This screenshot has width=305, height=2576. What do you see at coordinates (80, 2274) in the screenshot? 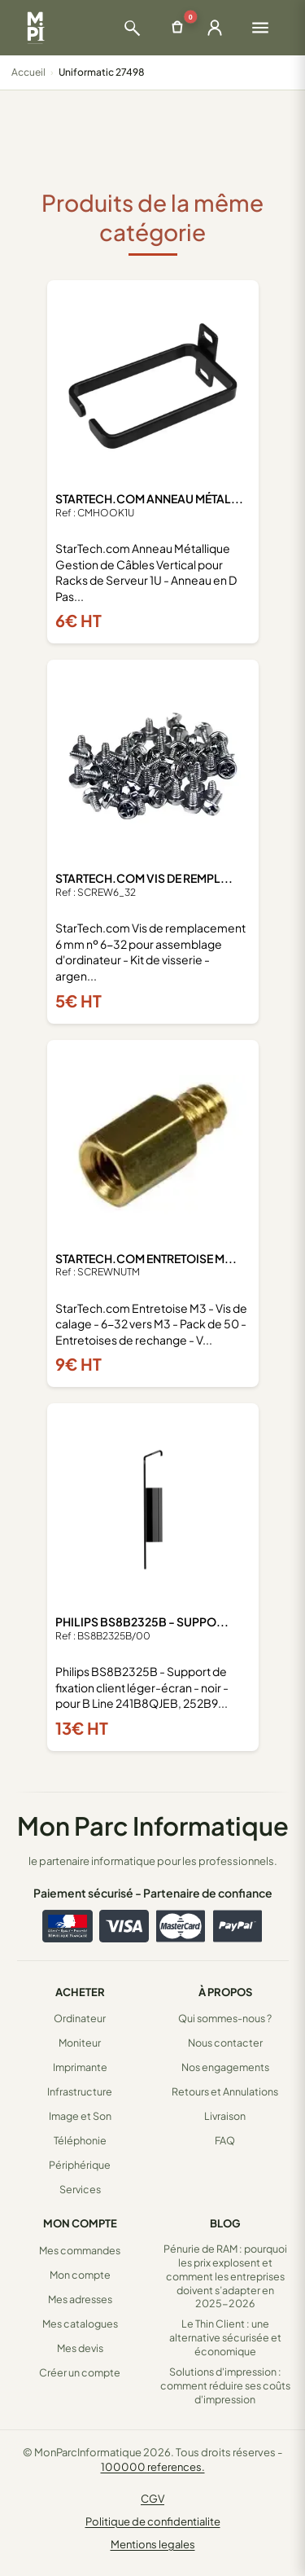
I see `Mon compte` at bounding box center [80, 2274].